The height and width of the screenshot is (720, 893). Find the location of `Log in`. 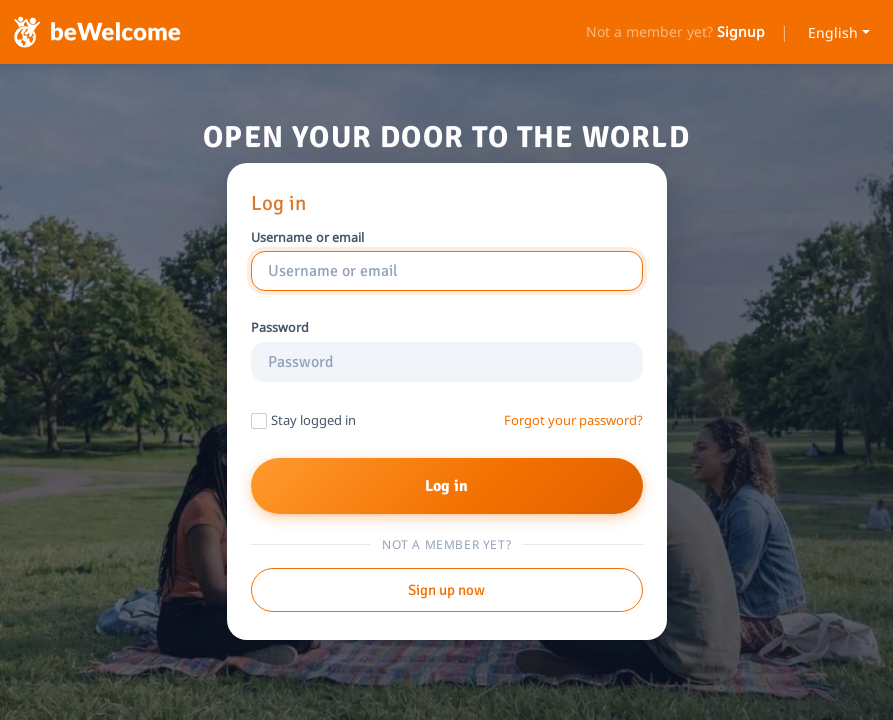

Log in is located at coordinates (447, 486).